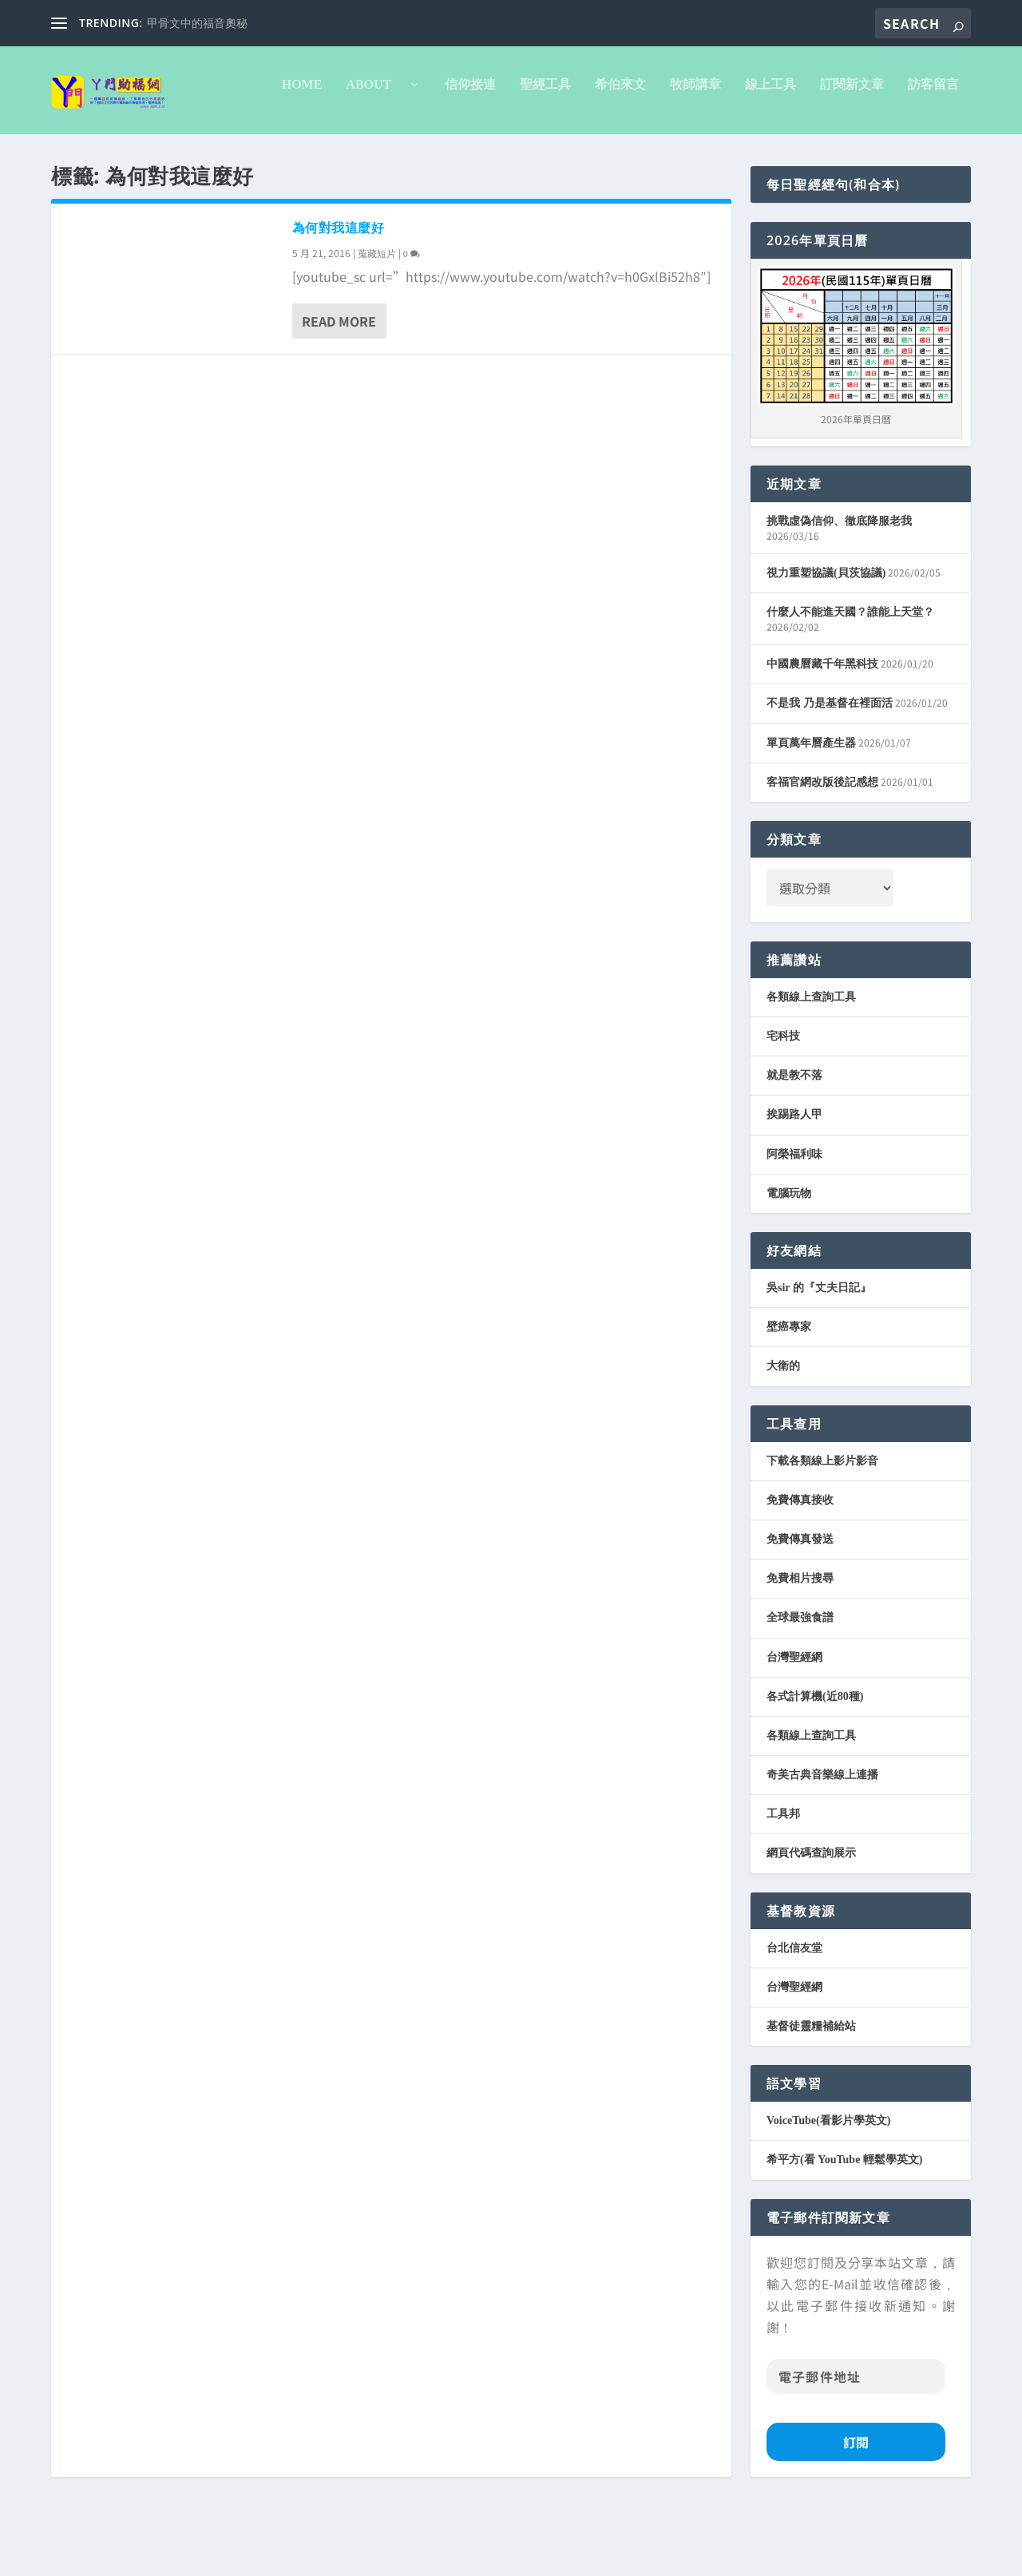 This screenshot has width=1022, height=2576. I want to click on 訂閱, so click(856, 2509).